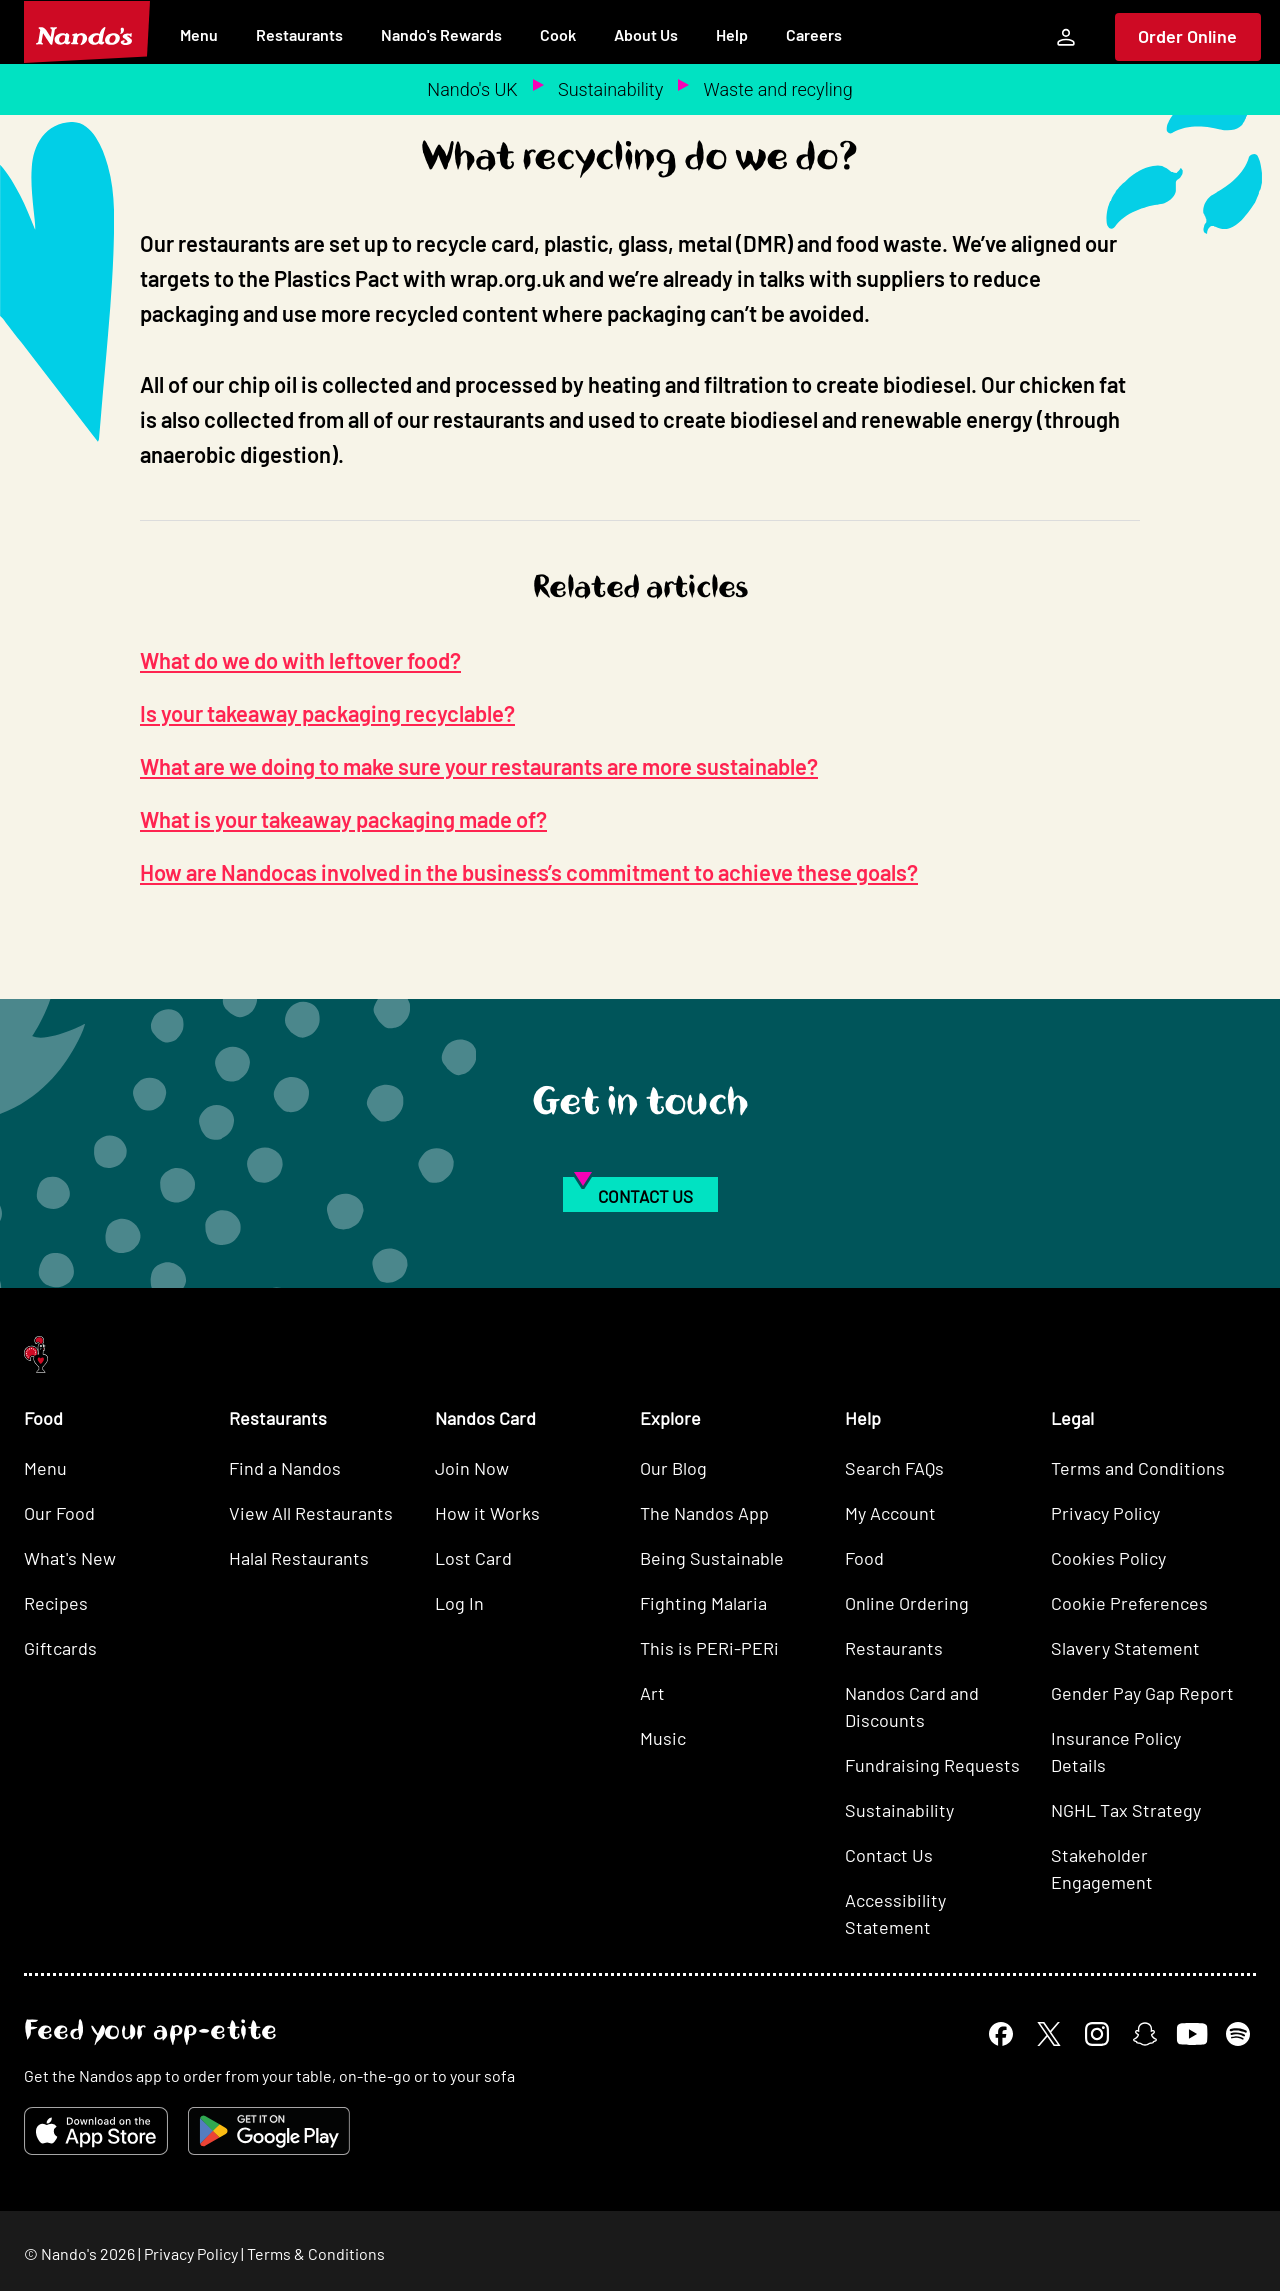 The image size is (1280, 2291). Describe the element at coordinates (299, 34) in the screenshot. I see `Restaurants` at that location.